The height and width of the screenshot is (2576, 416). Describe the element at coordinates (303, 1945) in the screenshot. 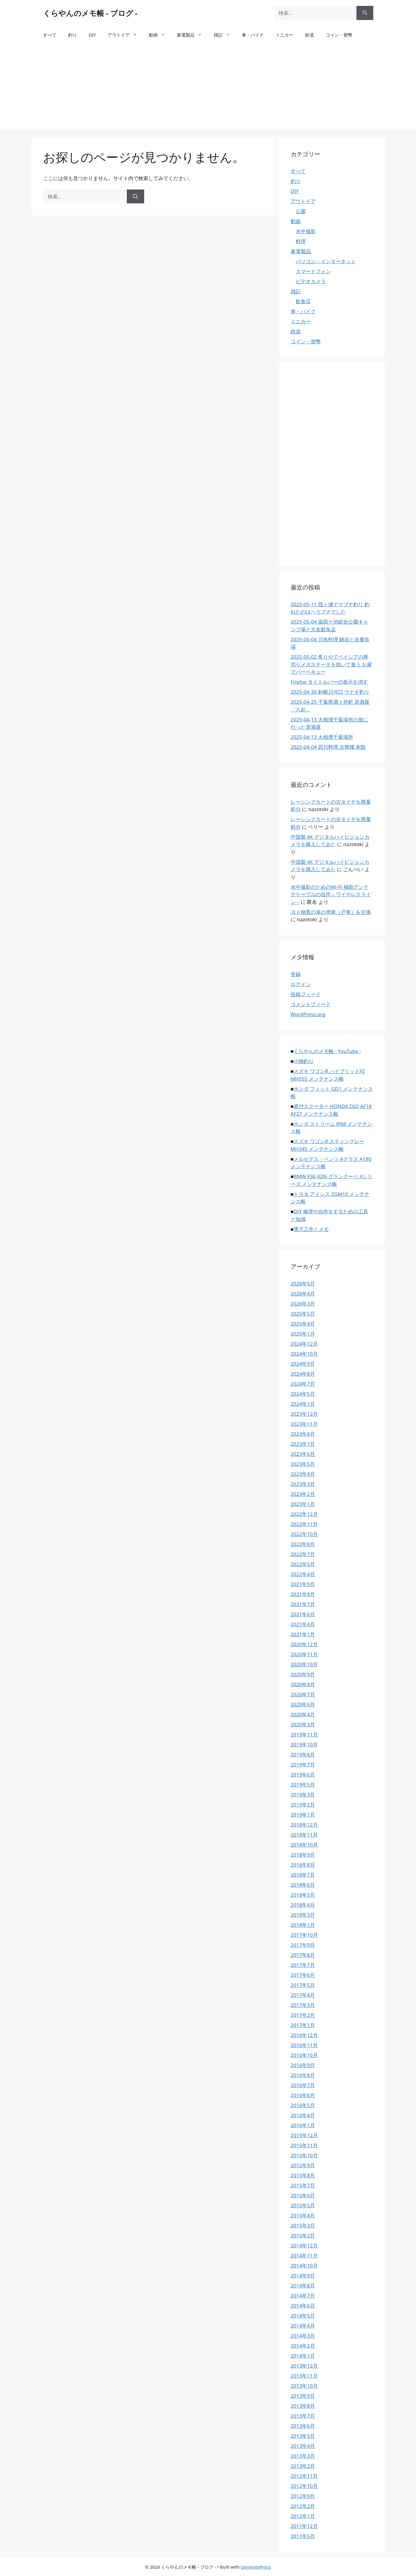

I see `2017年9月` at that location.